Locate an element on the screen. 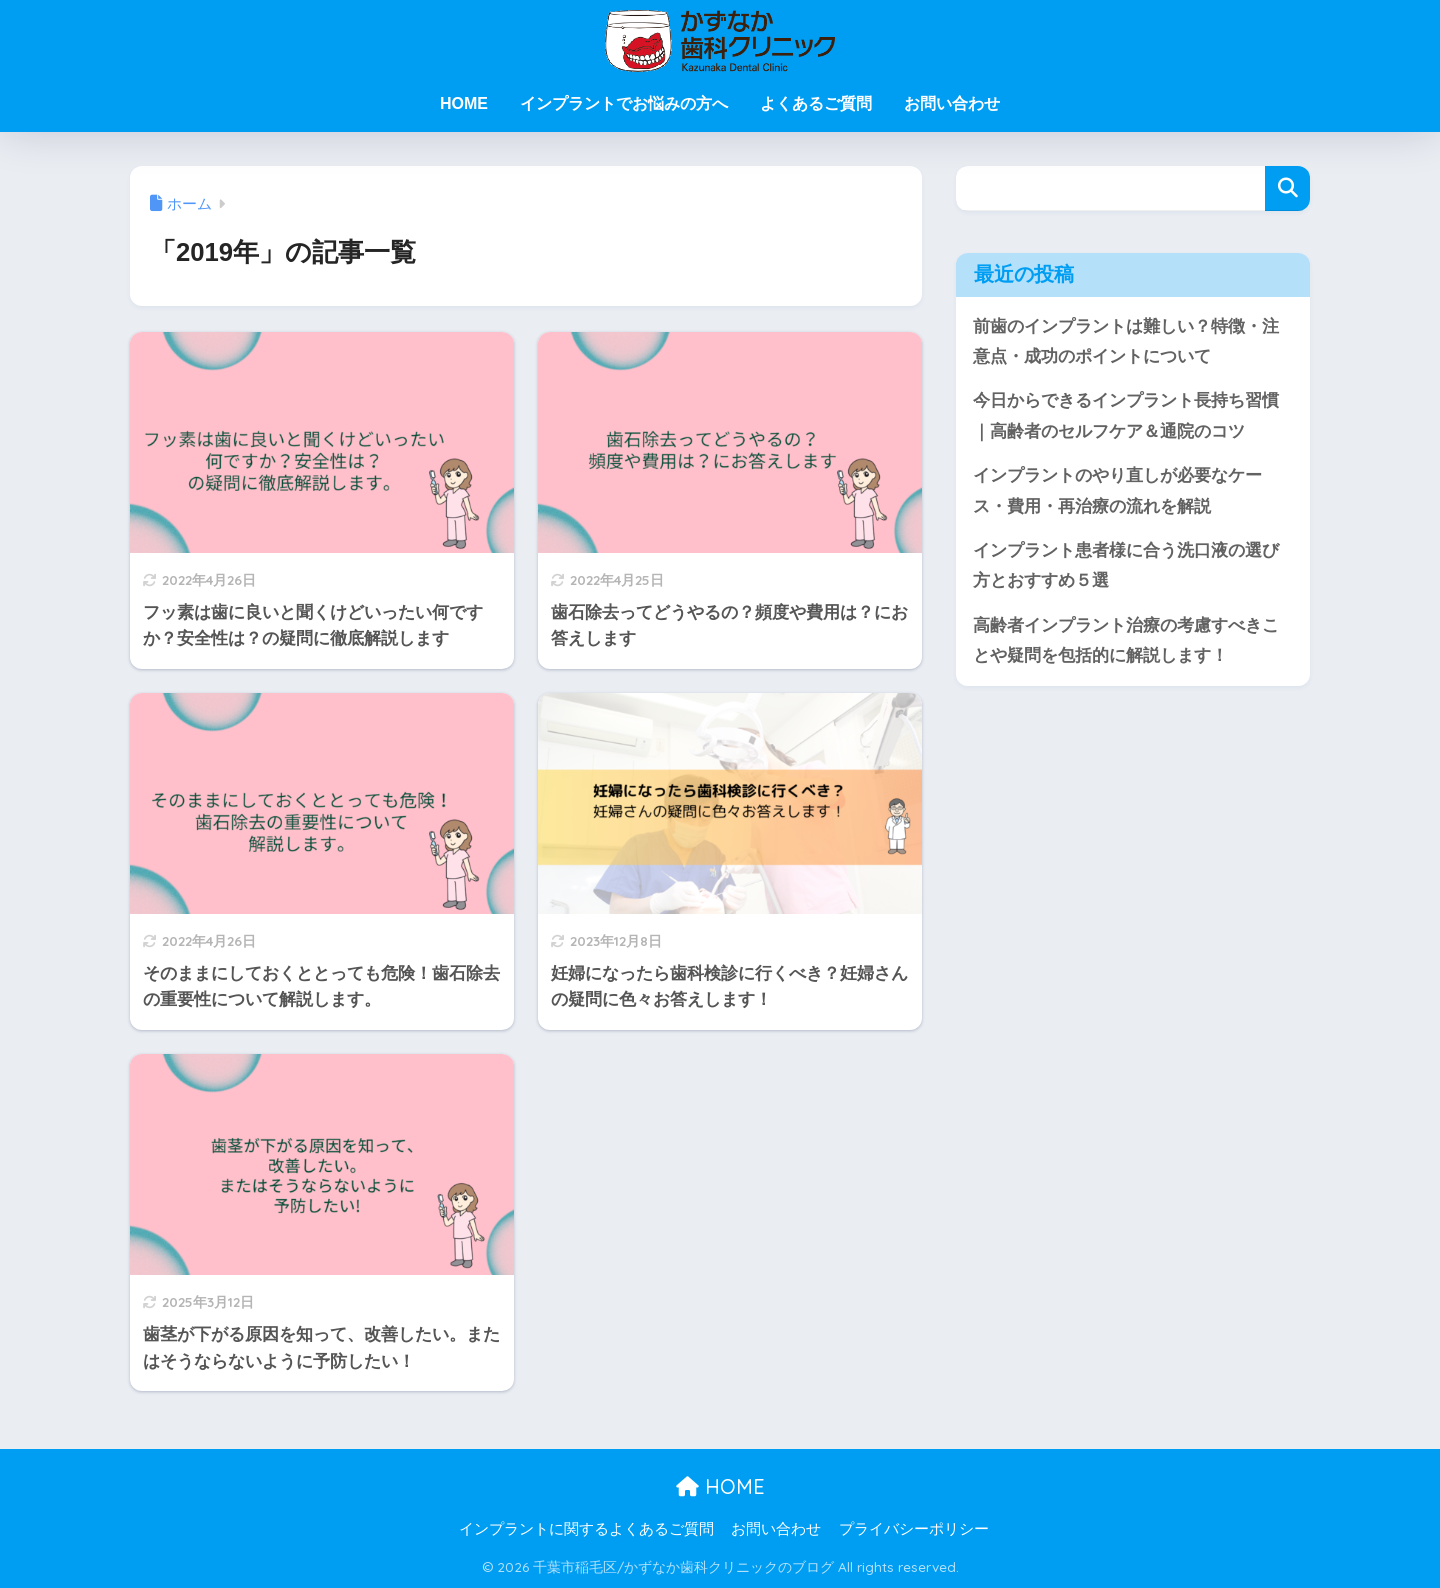  プライバシーポリシー is located at coordinates (914, 1529).